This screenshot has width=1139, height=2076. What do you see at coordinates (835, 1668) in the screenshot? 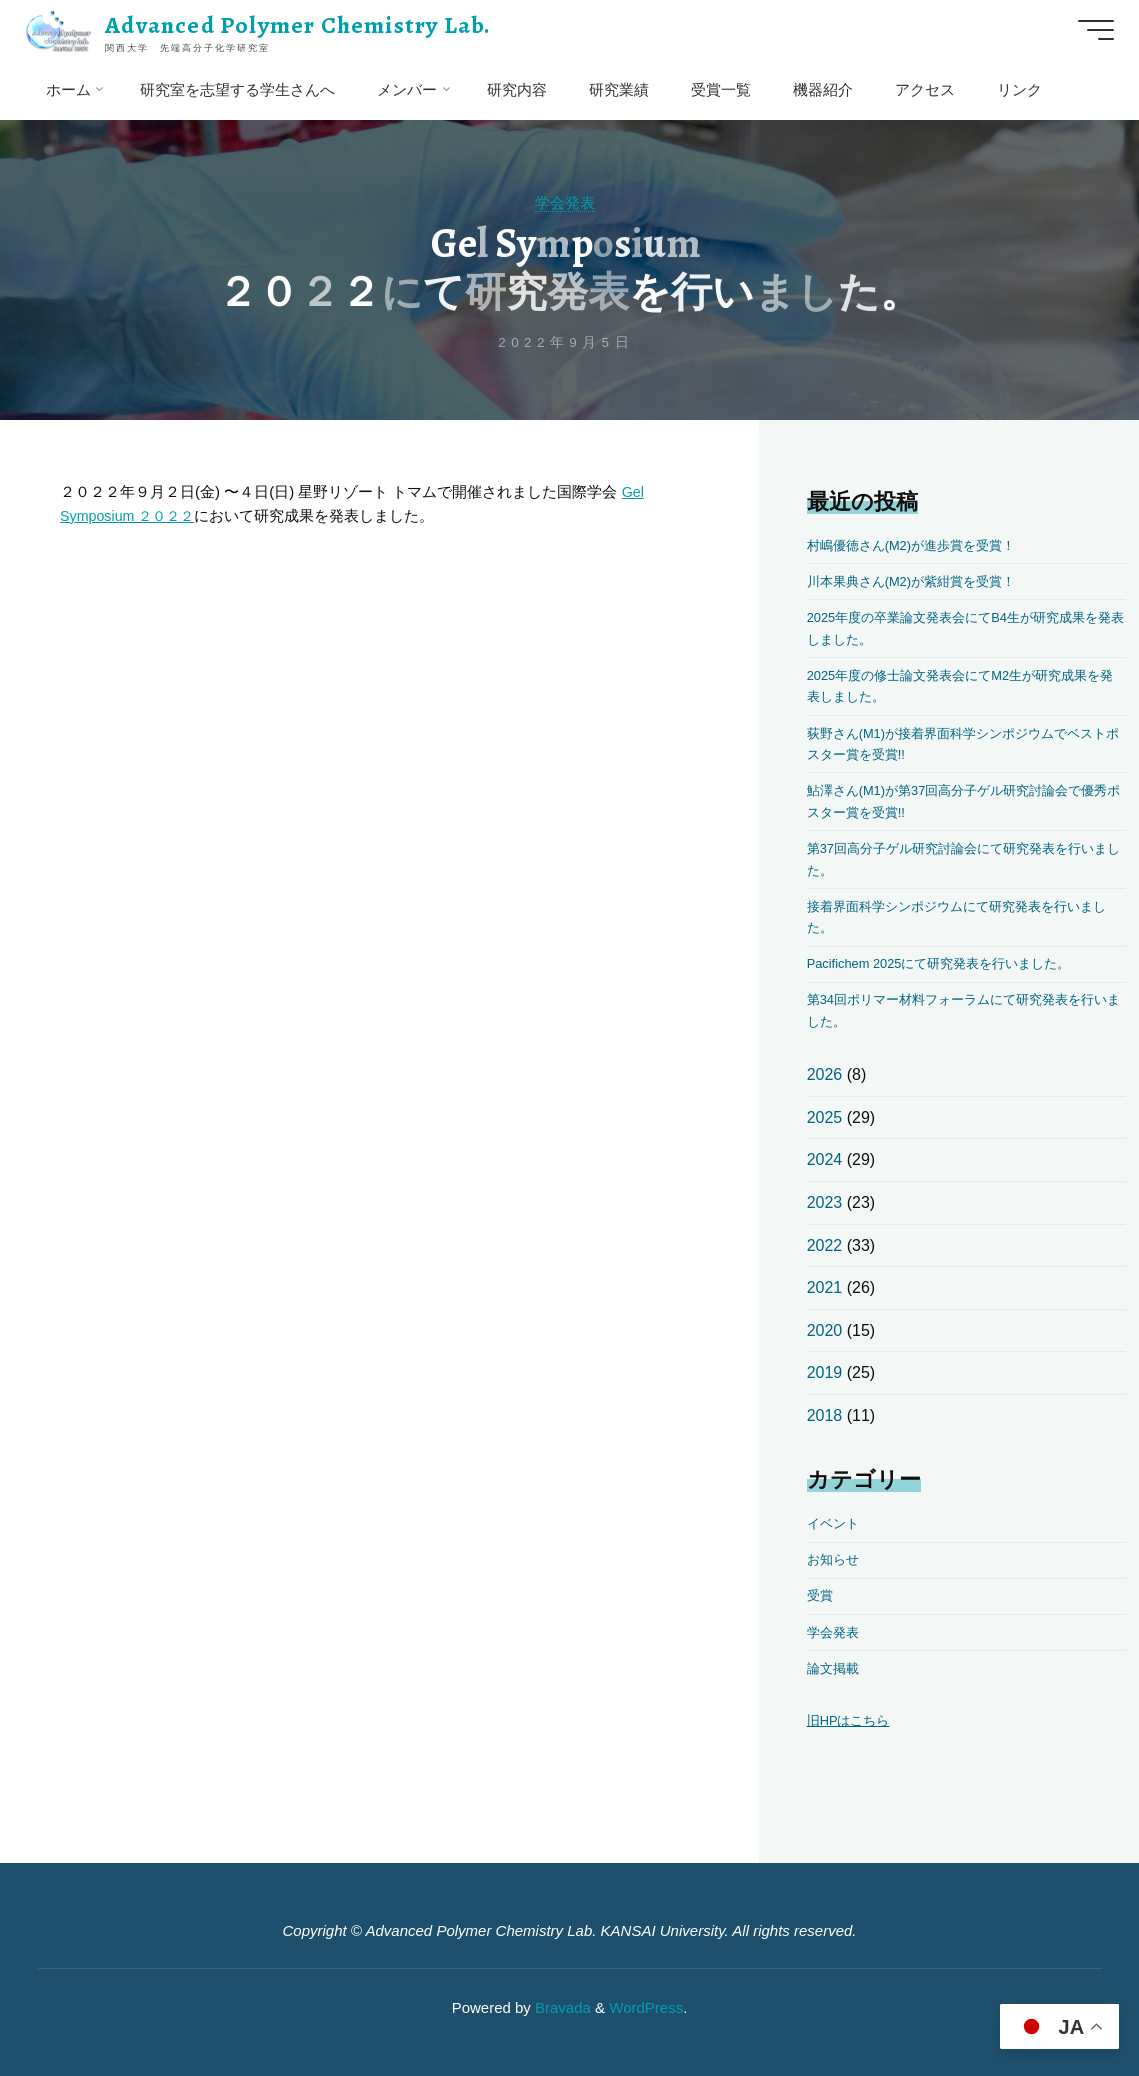
I see `論文掲載` at bounding box center [835, 1668].